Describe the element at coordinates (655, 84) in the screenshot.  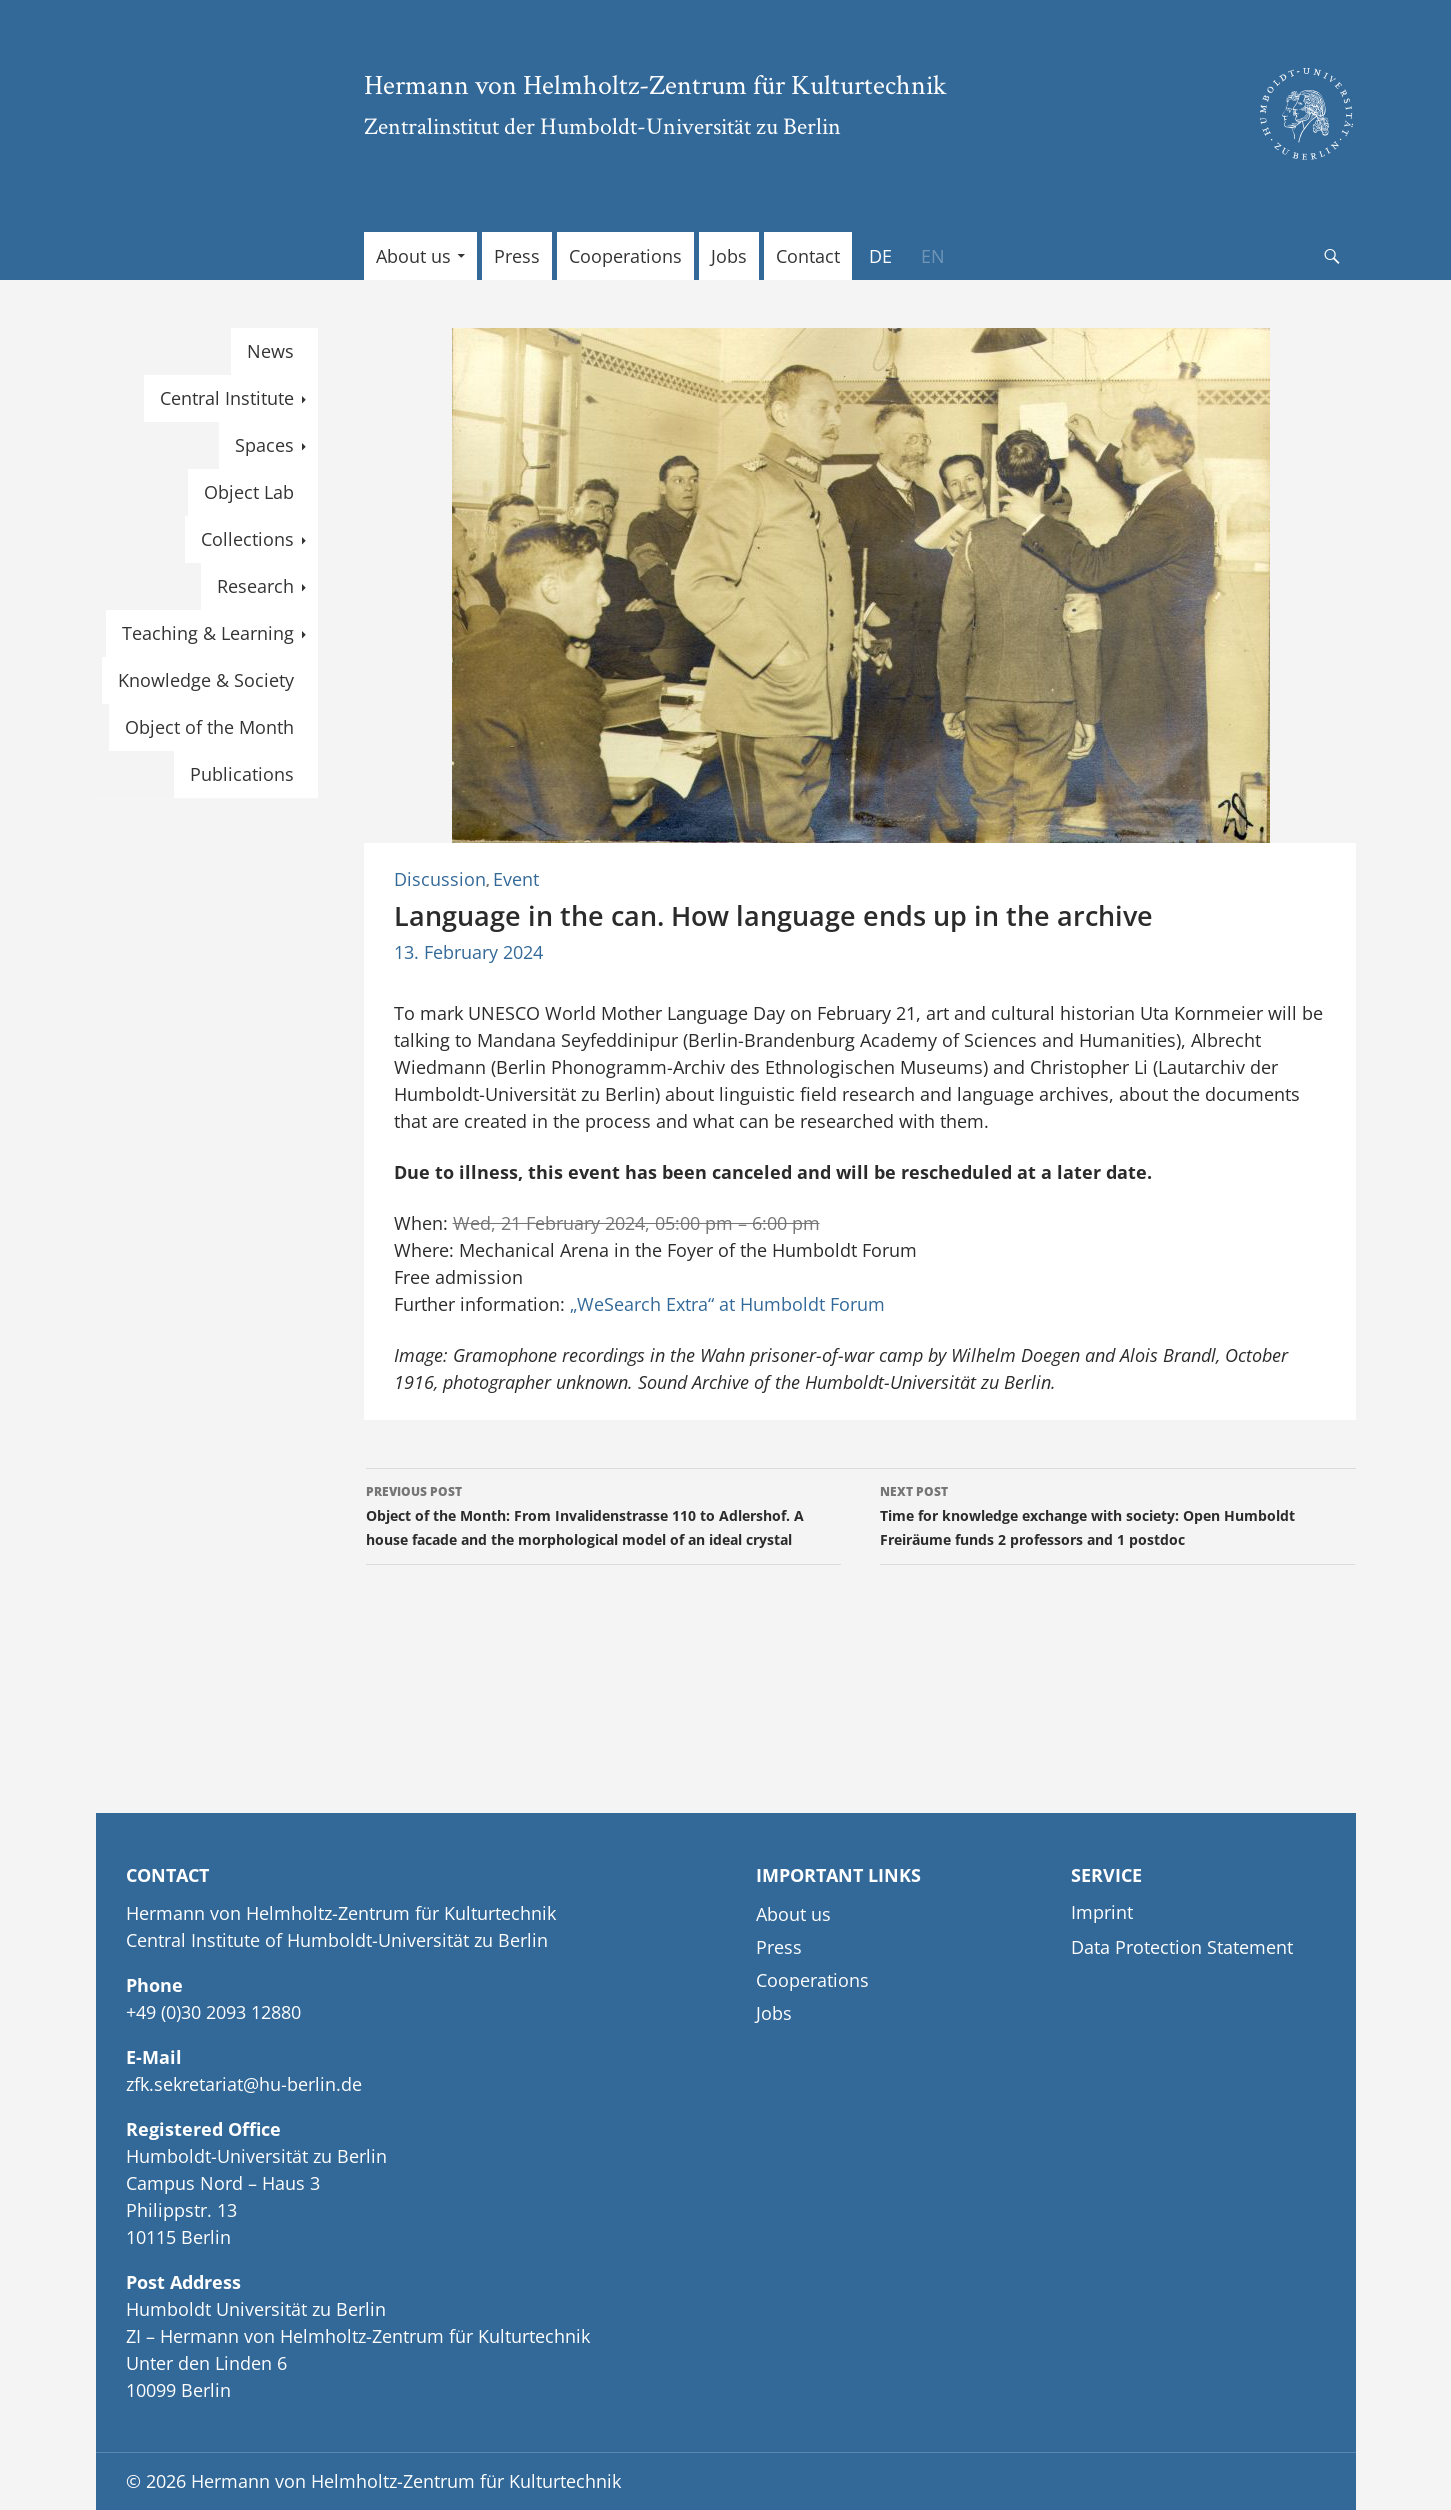
I see `Hermann von Helmholtz-Zentrum für Kulturtechnik` at that location.